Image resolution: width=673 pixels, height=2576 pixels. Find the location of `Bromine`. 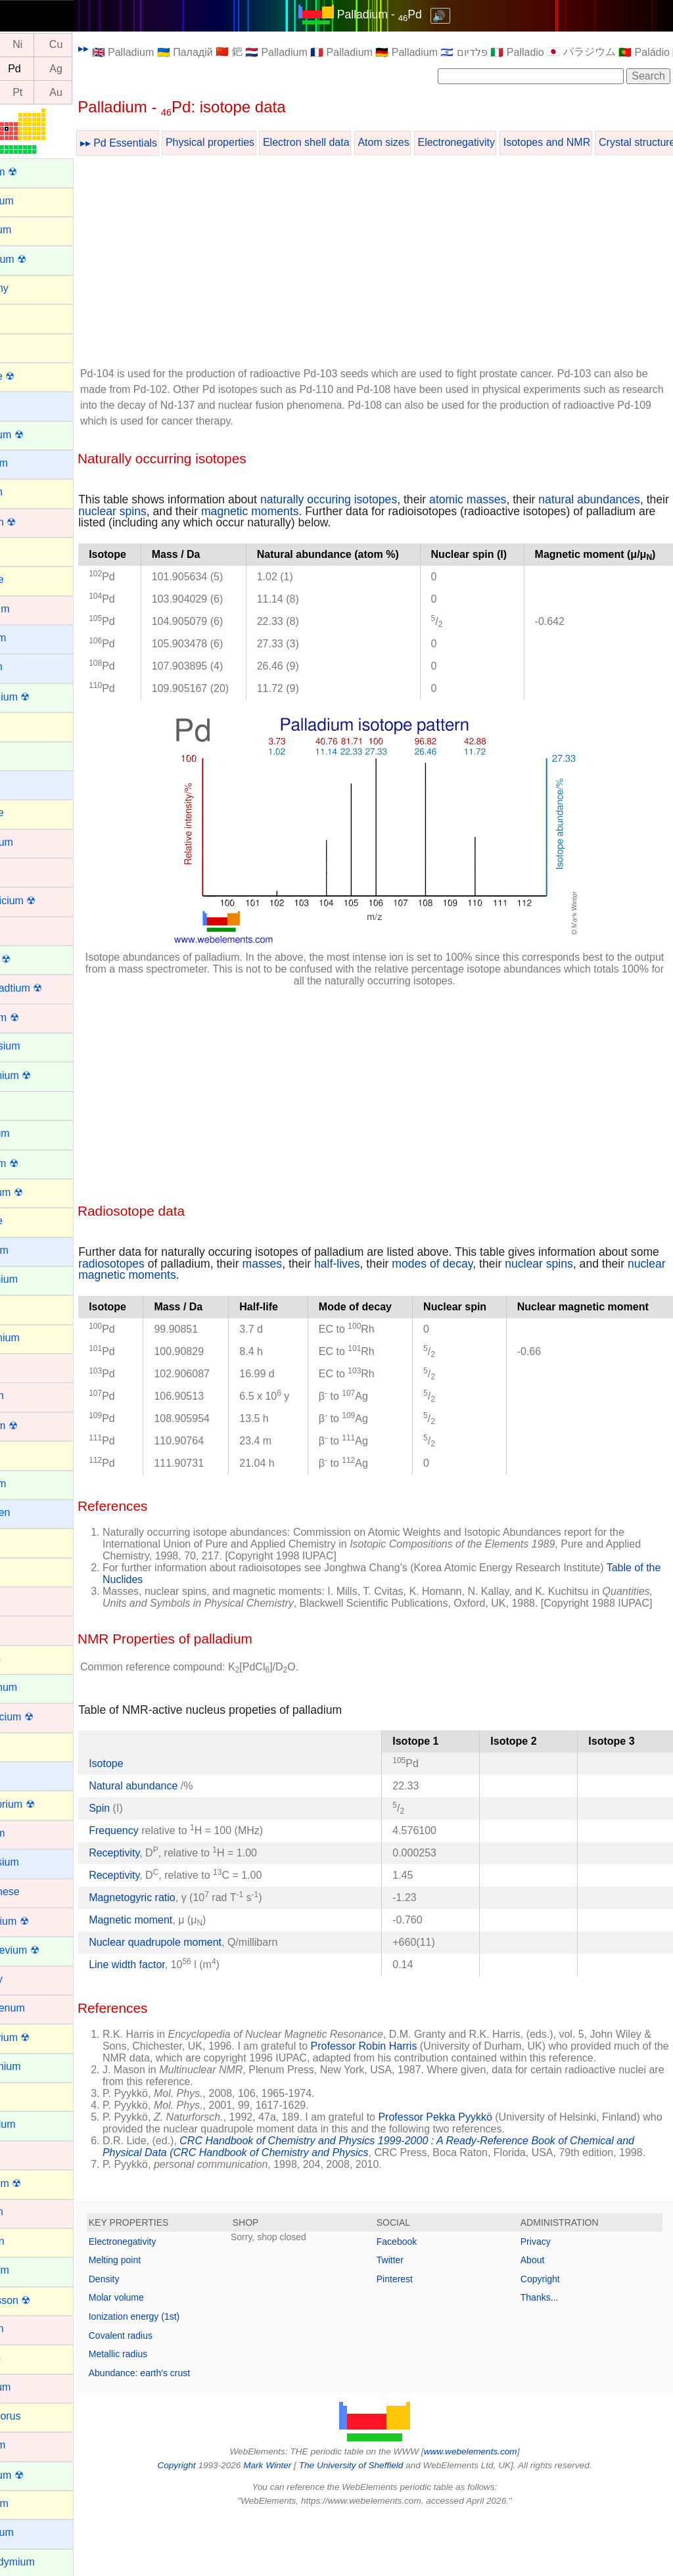

Bromine is located at coordinates (29, 579).